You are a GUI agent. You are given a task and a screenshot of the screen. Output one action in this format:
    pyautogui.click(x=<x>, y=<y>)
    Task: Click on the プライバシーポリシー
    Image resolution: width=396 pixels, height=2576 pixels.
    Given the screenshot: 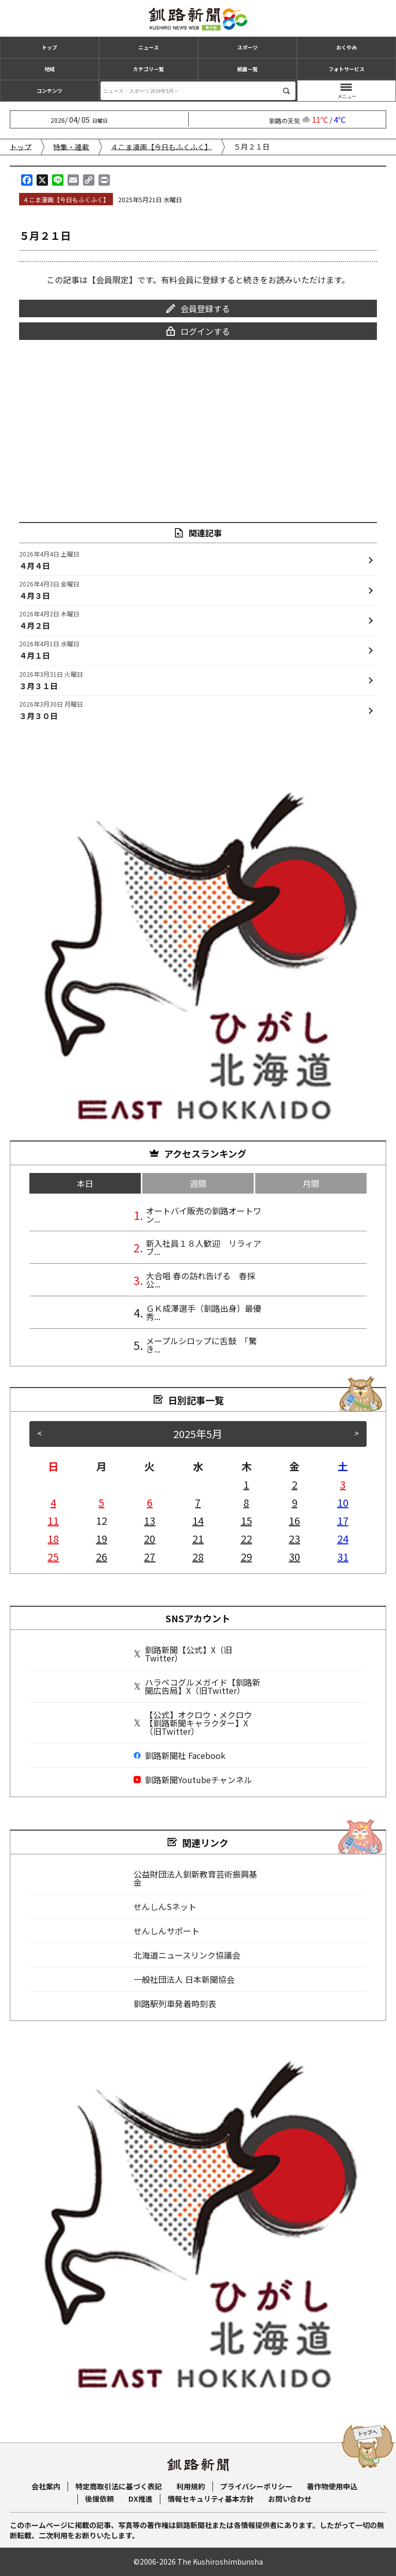 What is the action you would take?
    pyautogui.click(x=256, y=2486)
    